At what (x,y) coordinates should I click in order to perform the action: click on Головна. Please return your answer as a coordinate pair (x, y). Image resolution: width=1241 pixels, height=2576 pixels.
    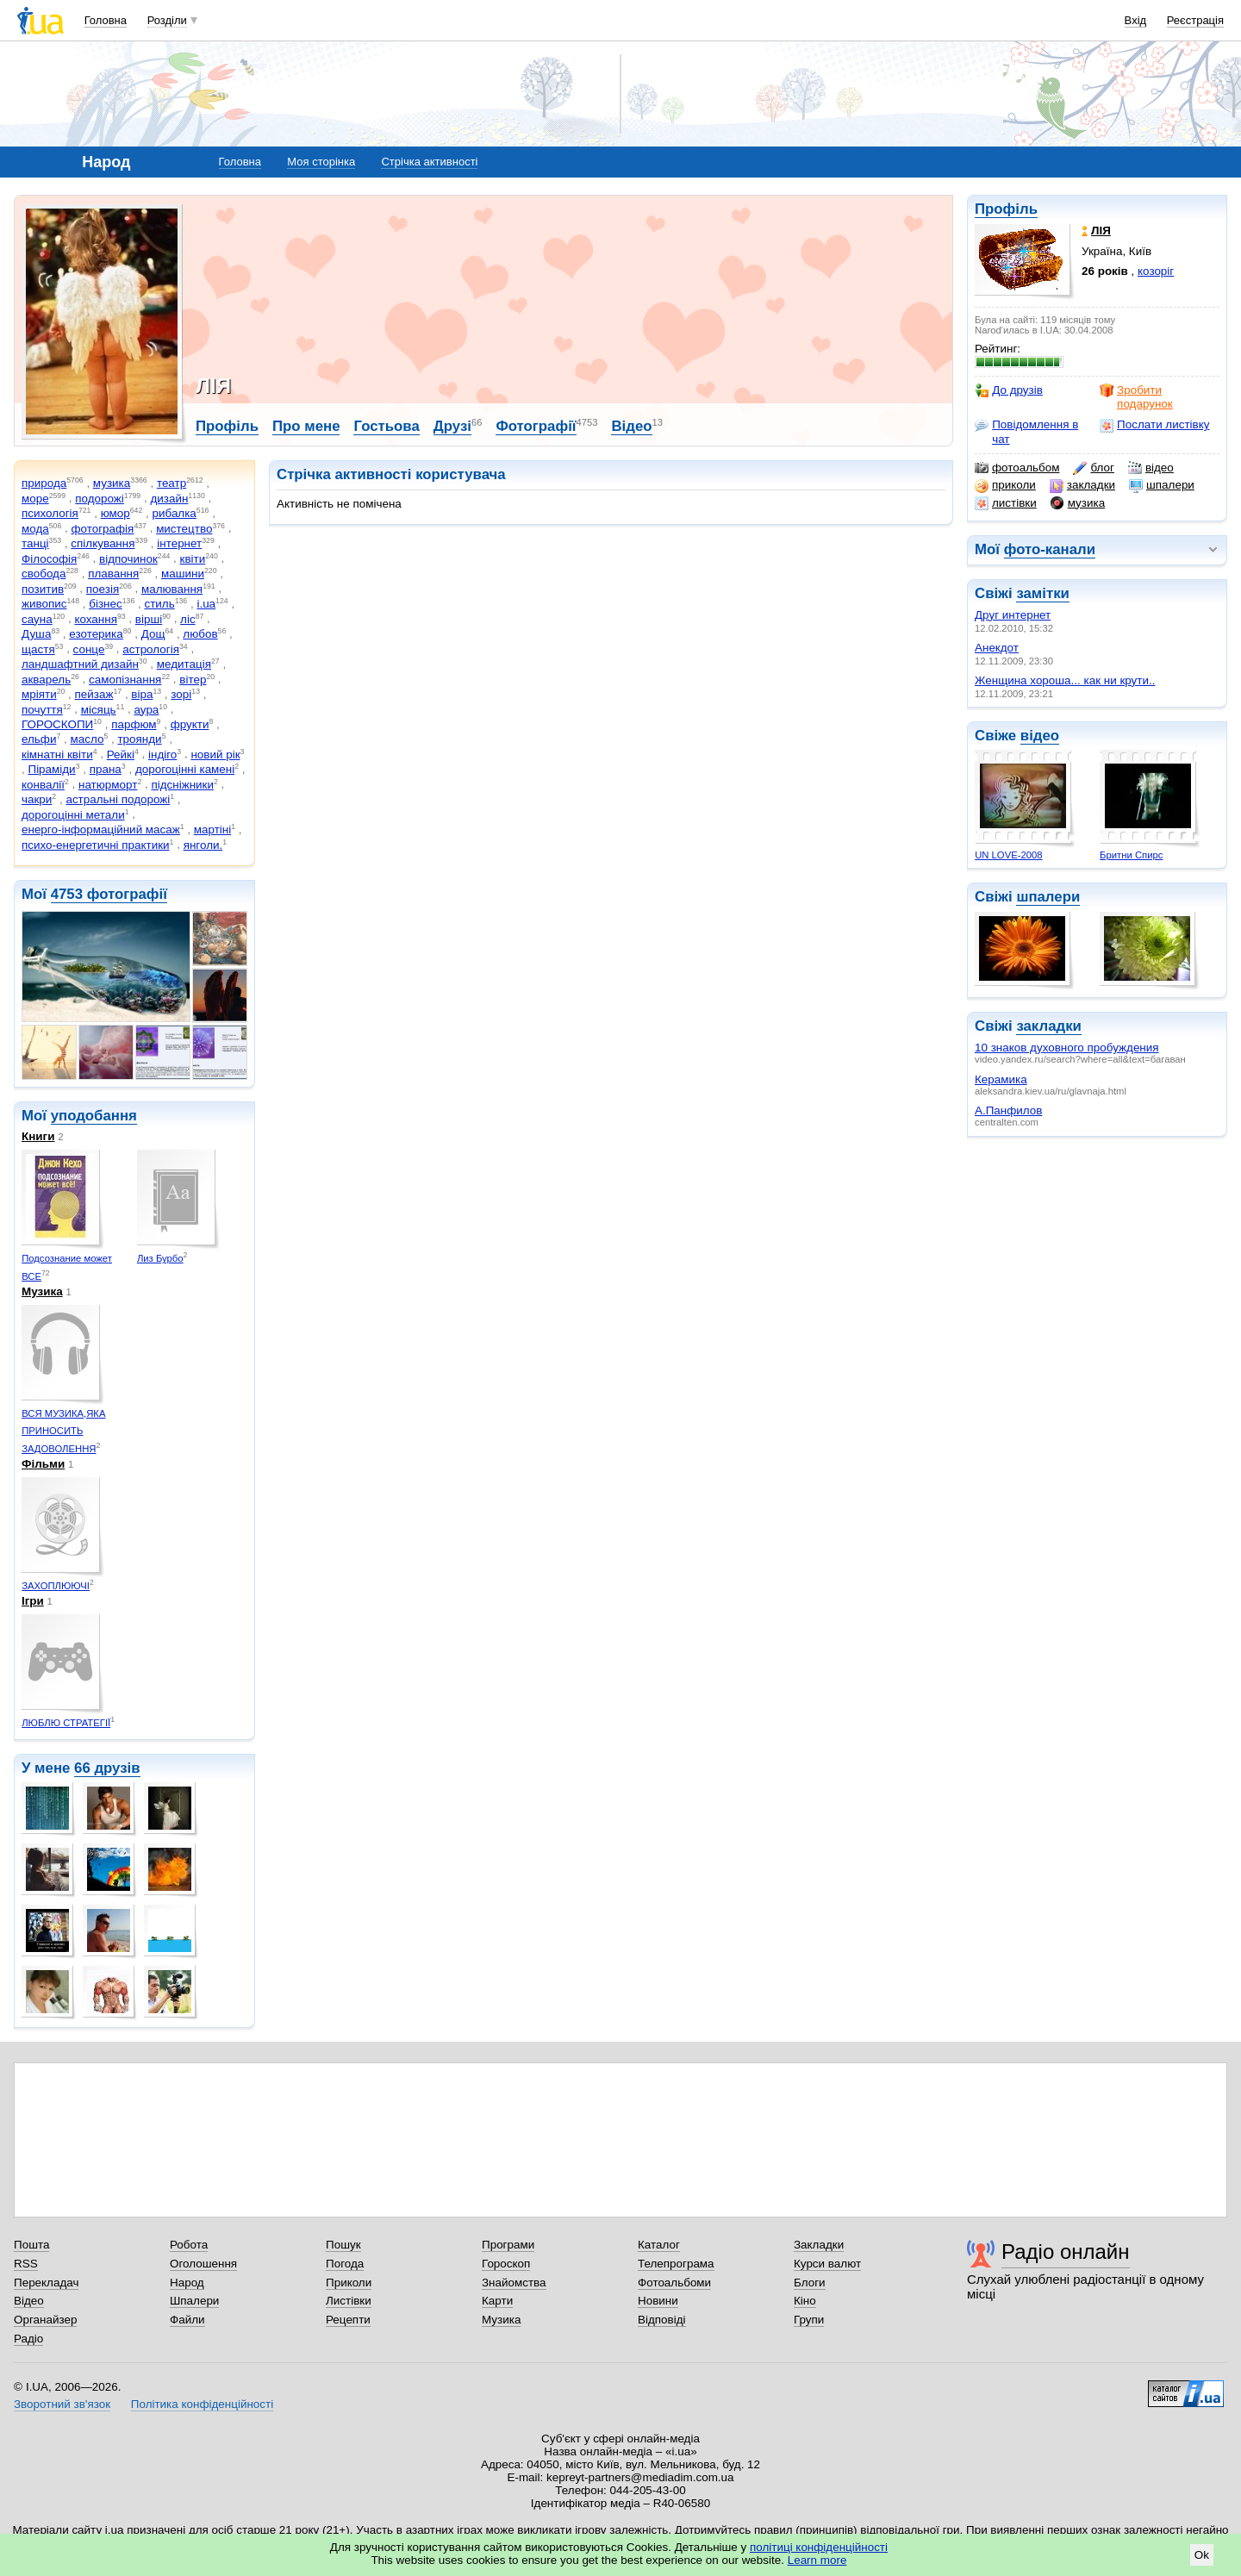
    Looking at the image, I should click on (105, 20).